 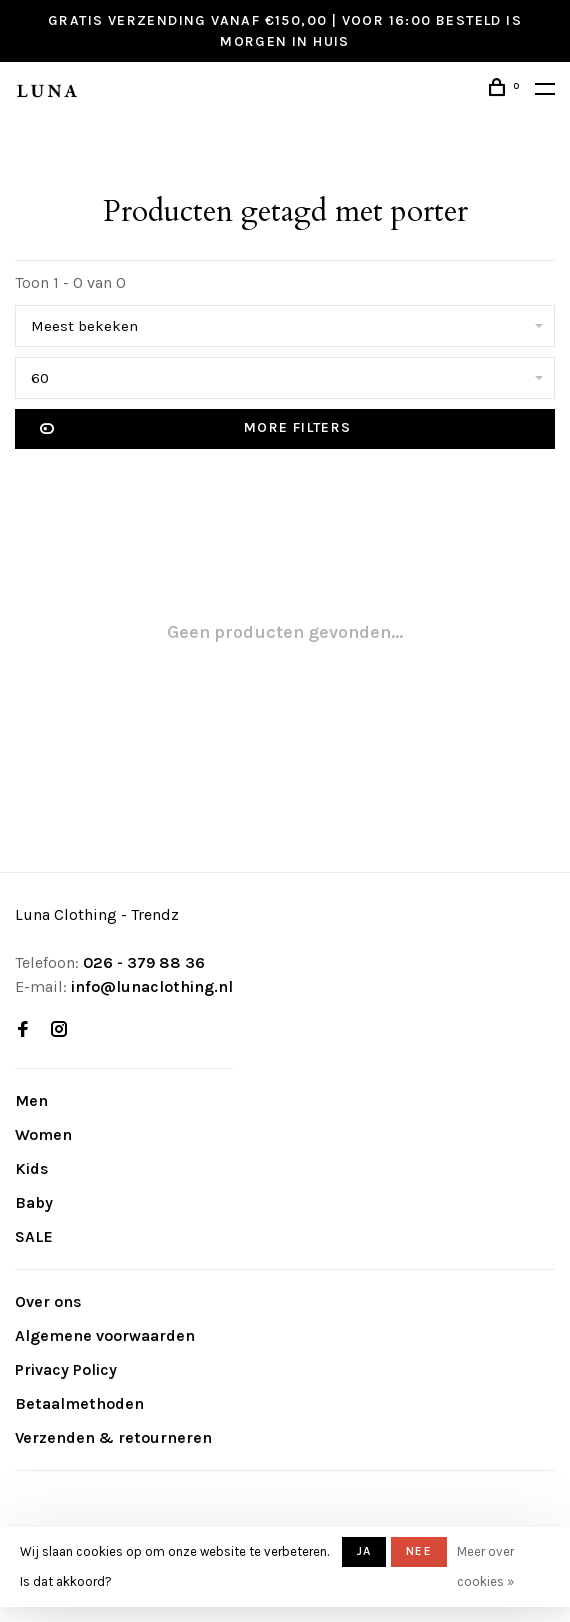 What do you see at coordinates (105, 1335) in the screenshot?
I see `Algemene voorwaarden` at bounding box center [105, 1335].